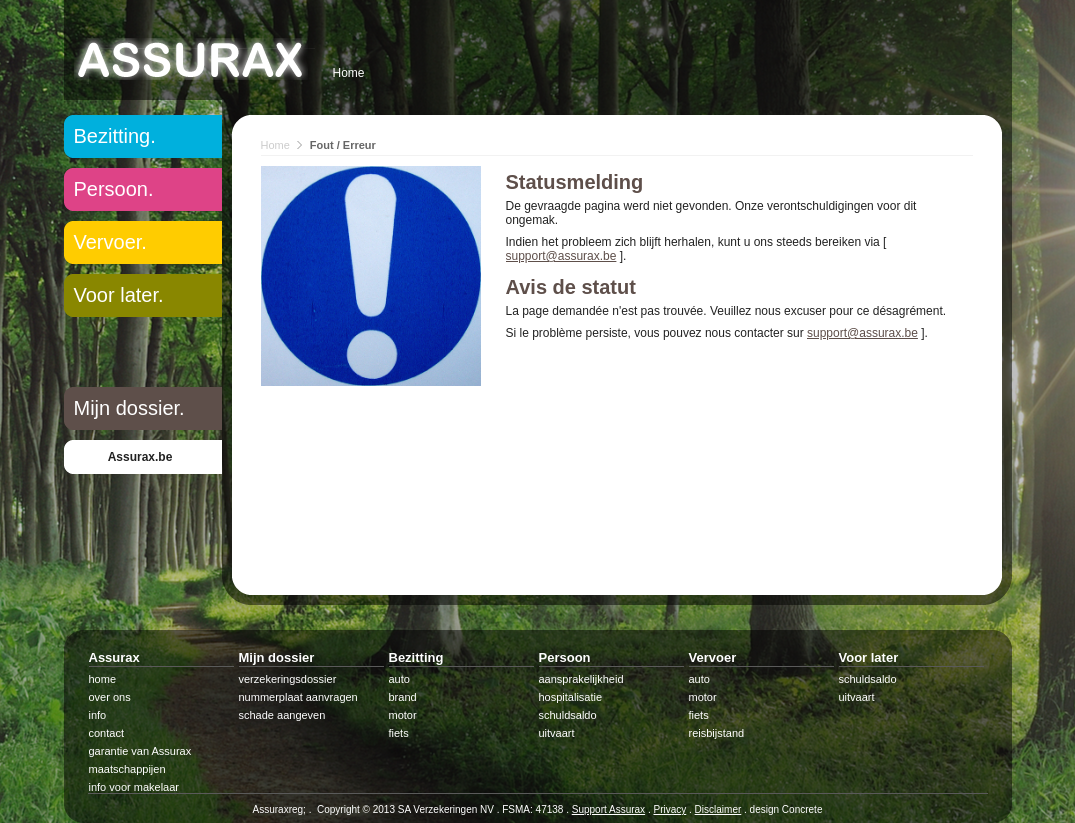 The width and height of the screenshot is (1075, 823). Describe the element at coordinates (282, 715) in the screenshot. I see `schade aangeven` at that location.